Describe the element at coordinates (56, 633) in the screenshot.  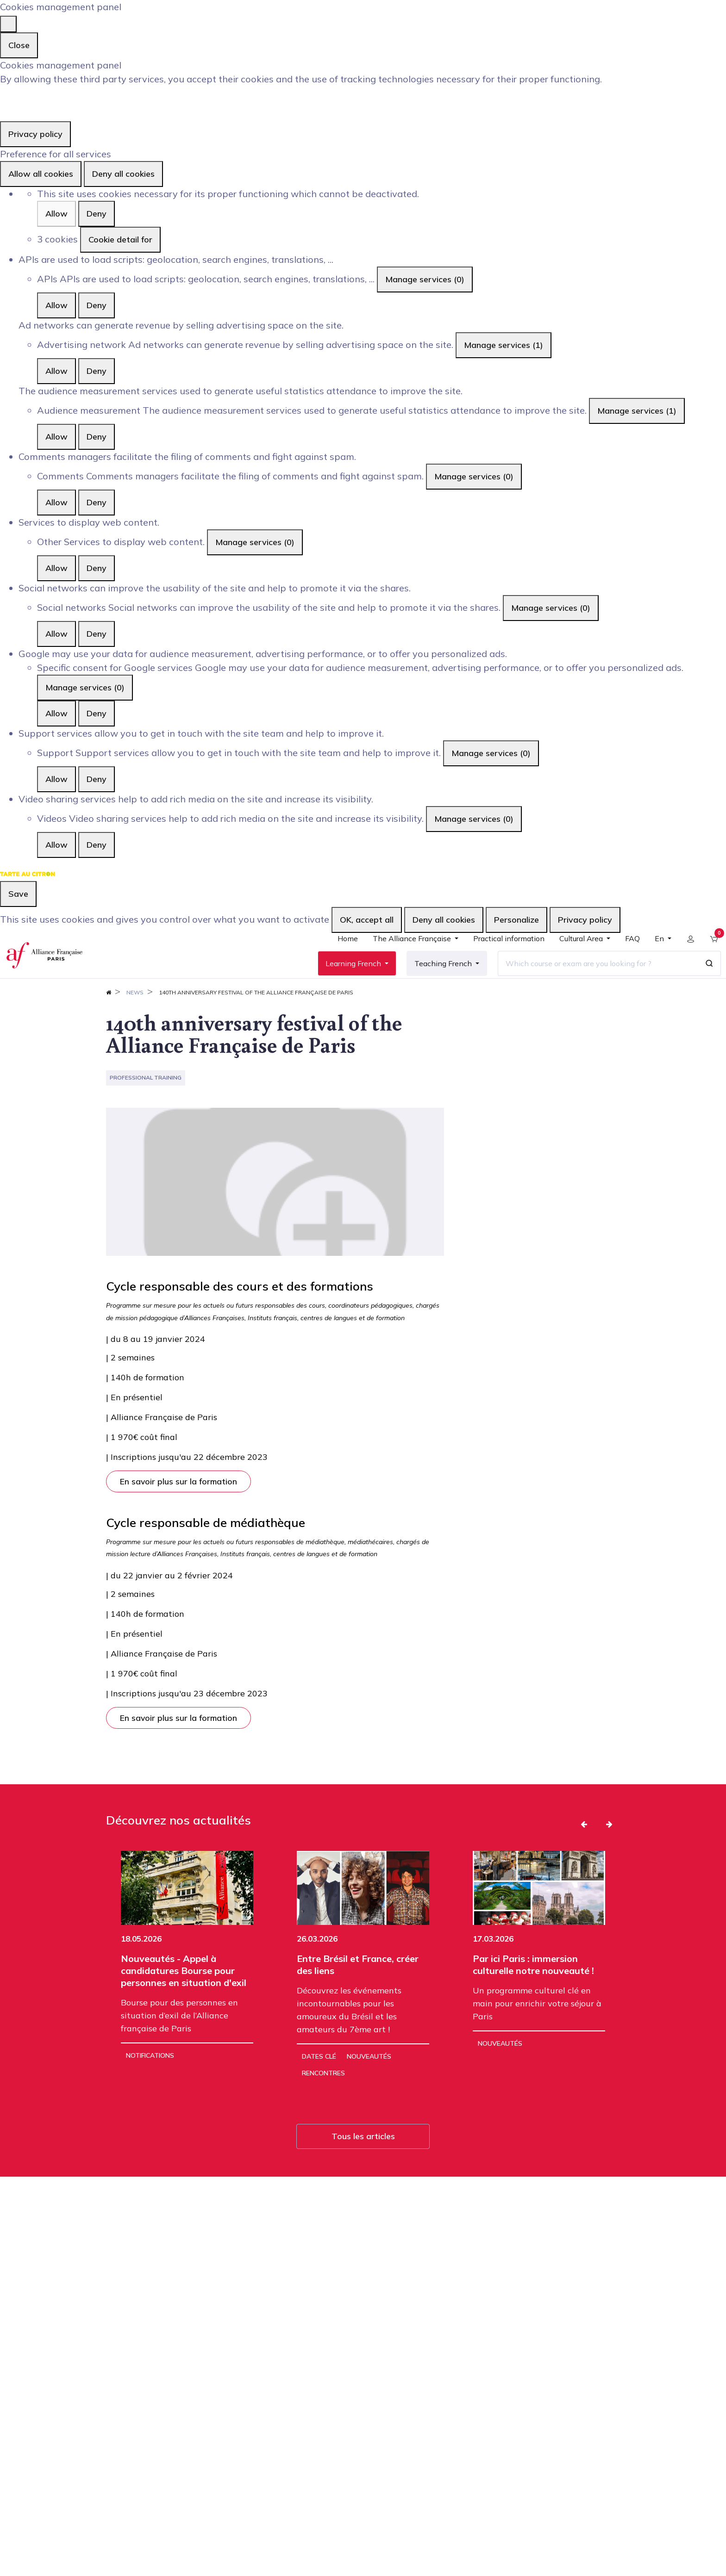
I see `Allow [Allow Social networks]` at that location.